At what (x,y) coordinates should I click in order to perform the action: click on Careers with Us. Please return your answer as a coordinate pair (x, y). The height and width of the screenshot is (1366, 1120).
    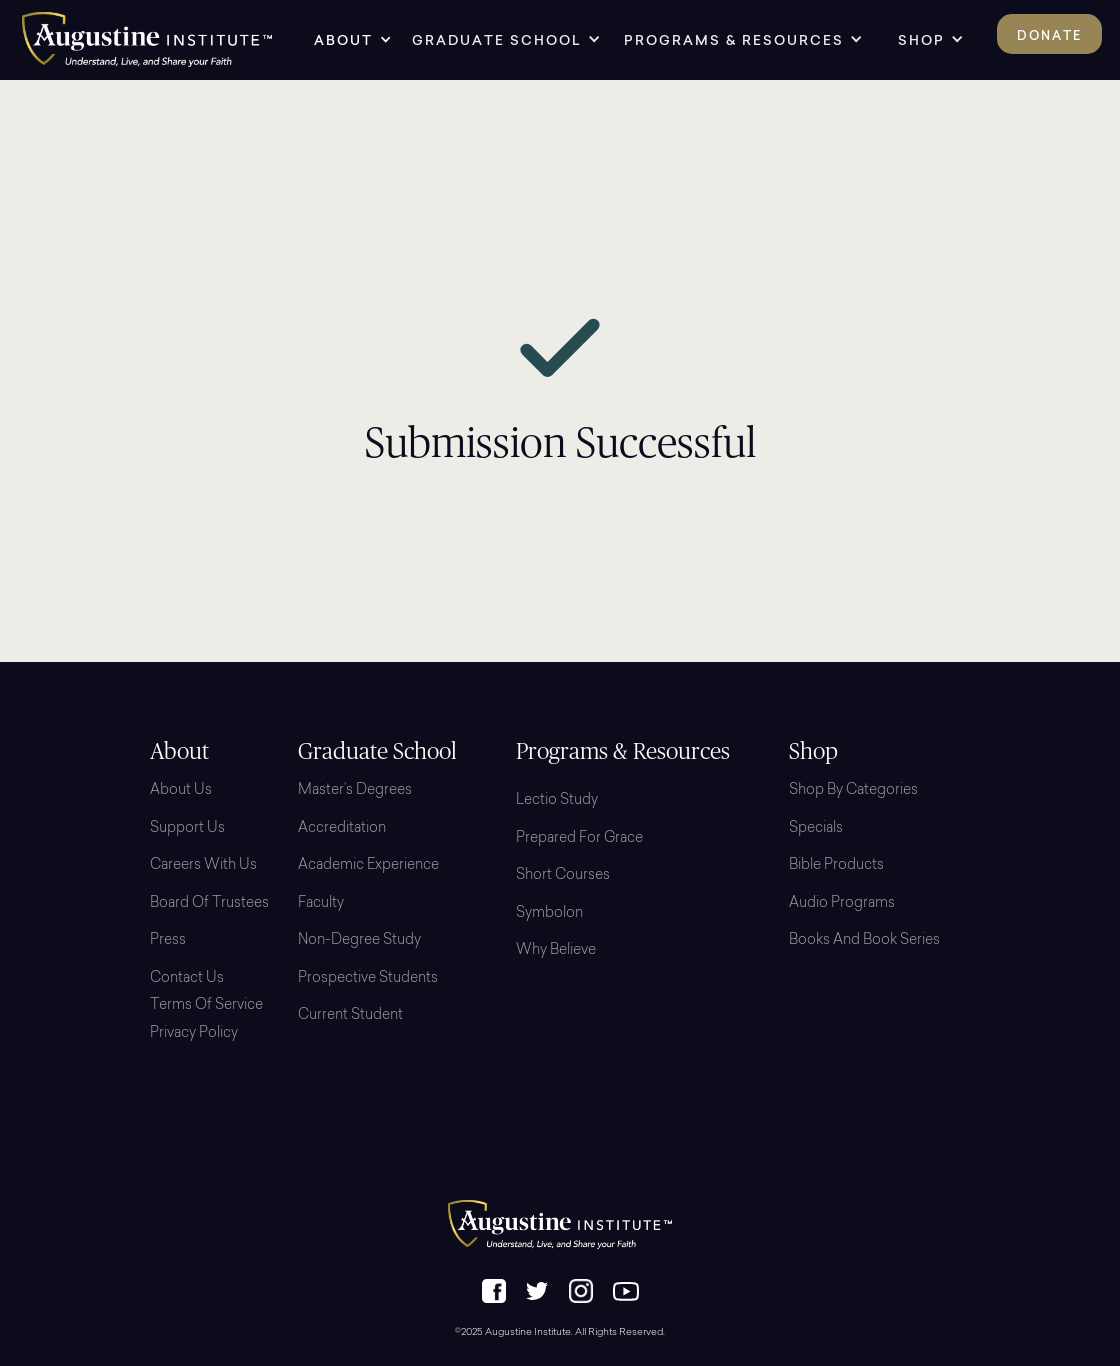
    Looking at the image, I should click on (203, 866).